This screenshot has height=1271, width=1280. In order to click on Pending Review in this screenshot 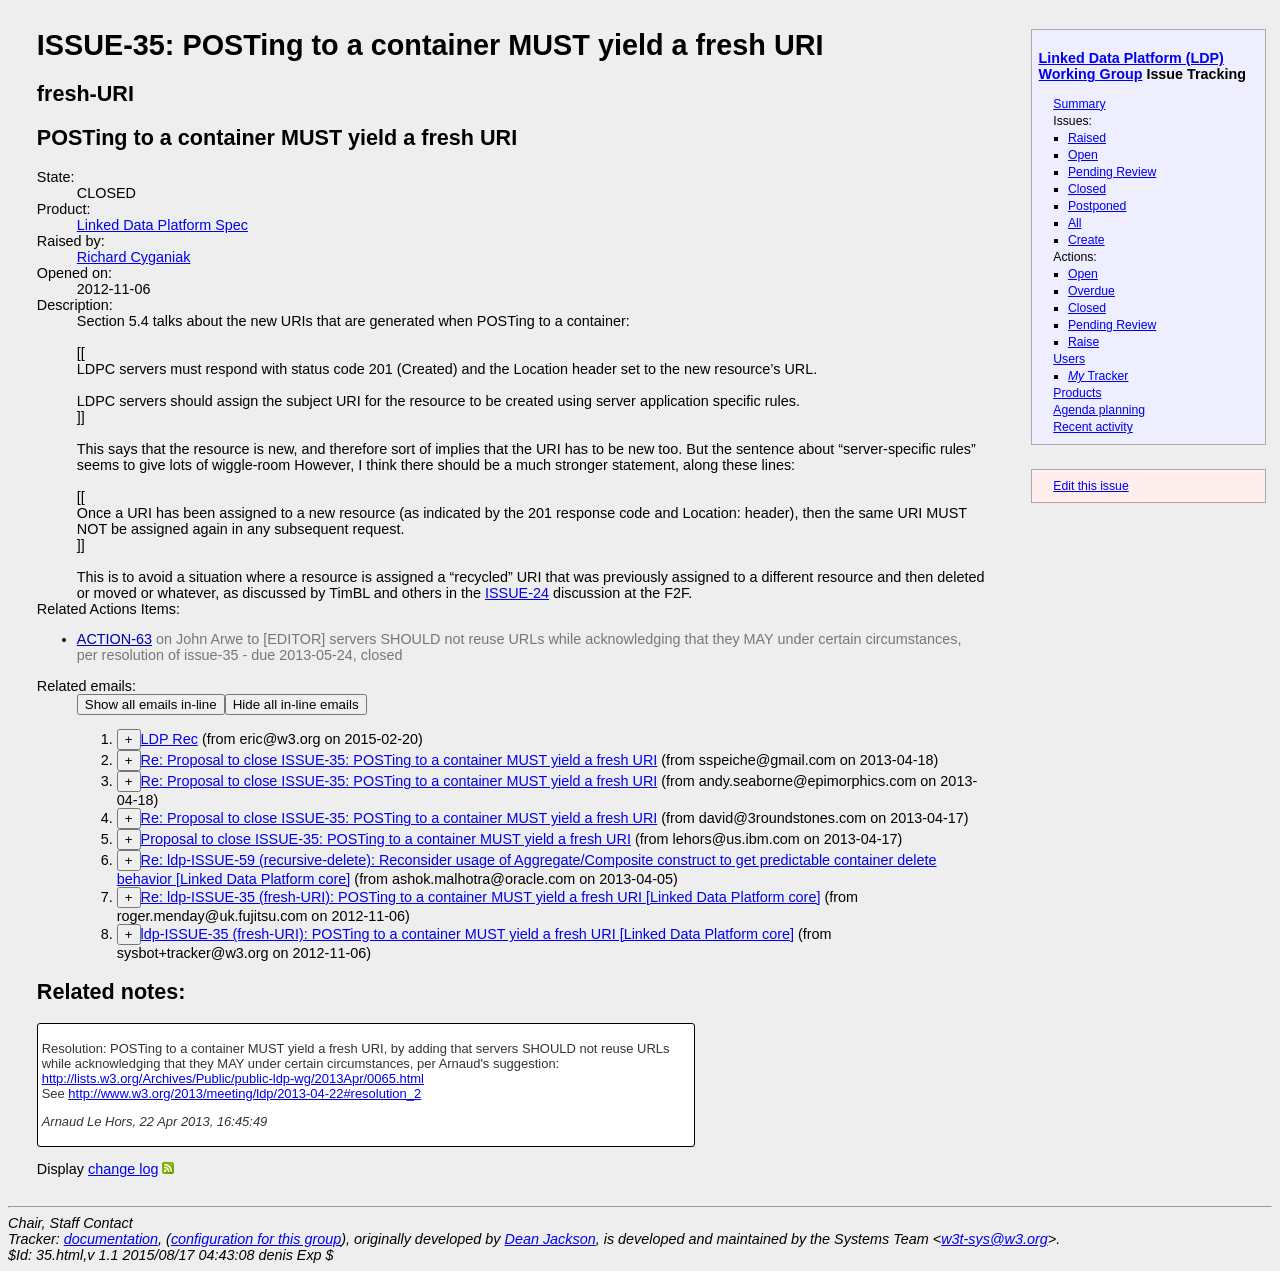, I will do `click(1112, 172)`.